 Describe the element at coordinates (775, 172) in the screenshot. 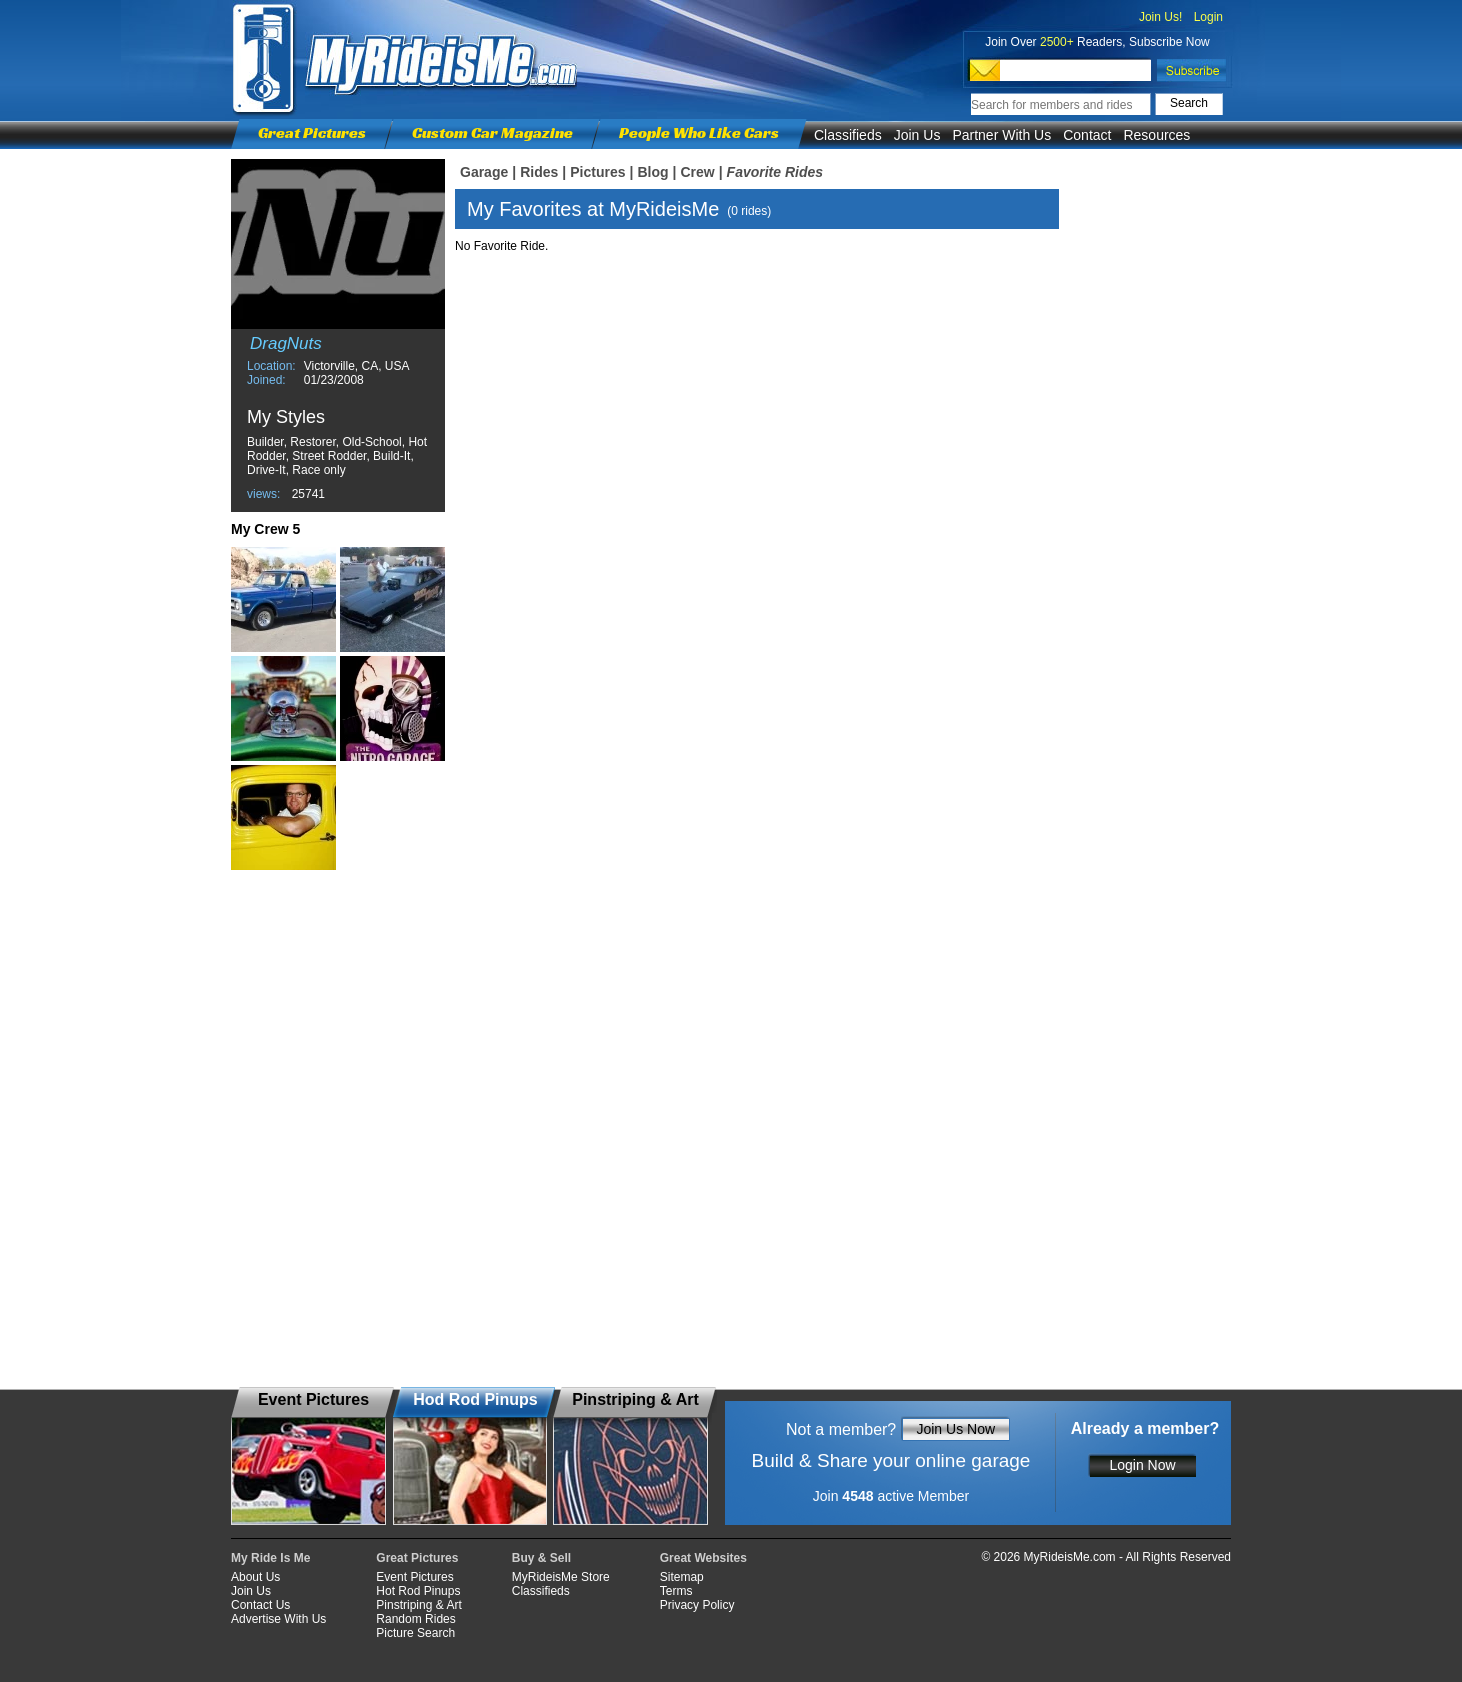

I see `Favorite Rides` at that location.